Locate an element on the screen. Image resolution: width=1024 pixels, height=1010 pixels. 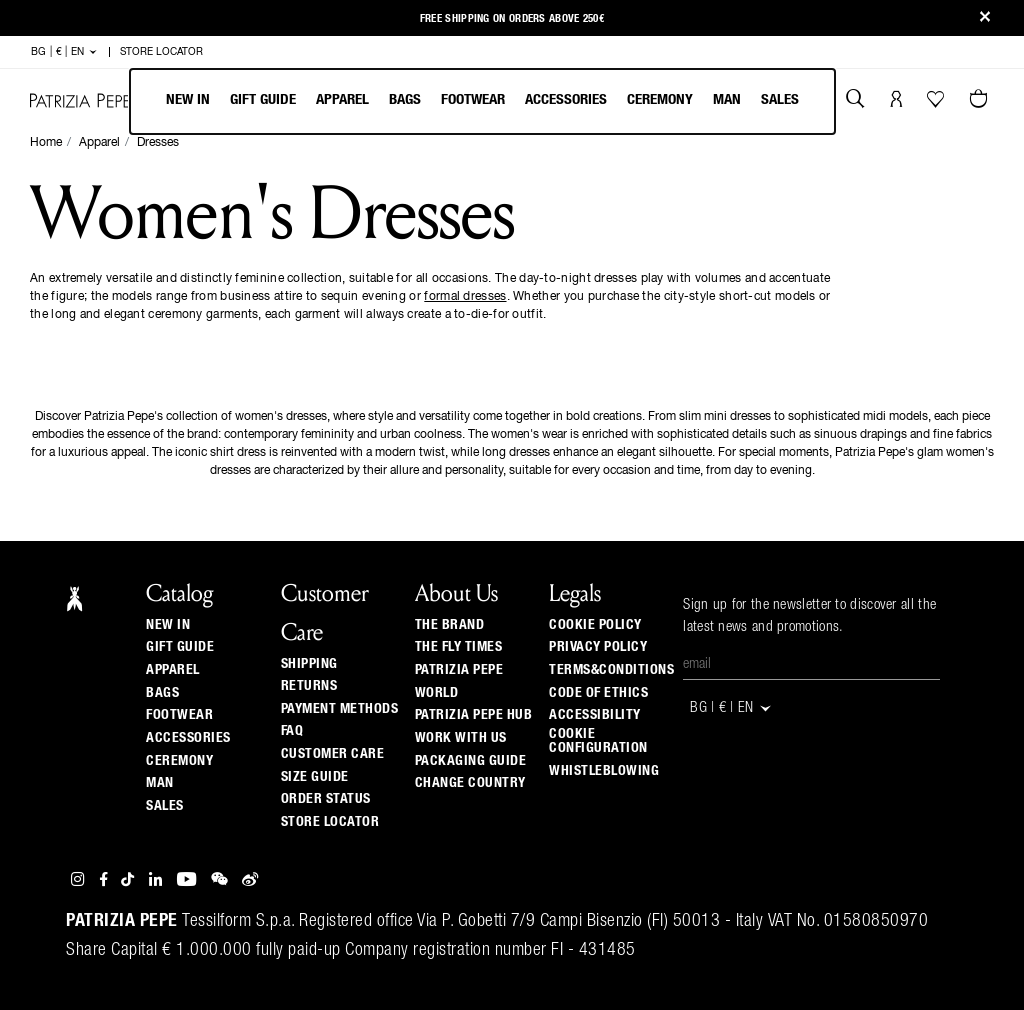
Customer Care is located at coordinates (333, 754).